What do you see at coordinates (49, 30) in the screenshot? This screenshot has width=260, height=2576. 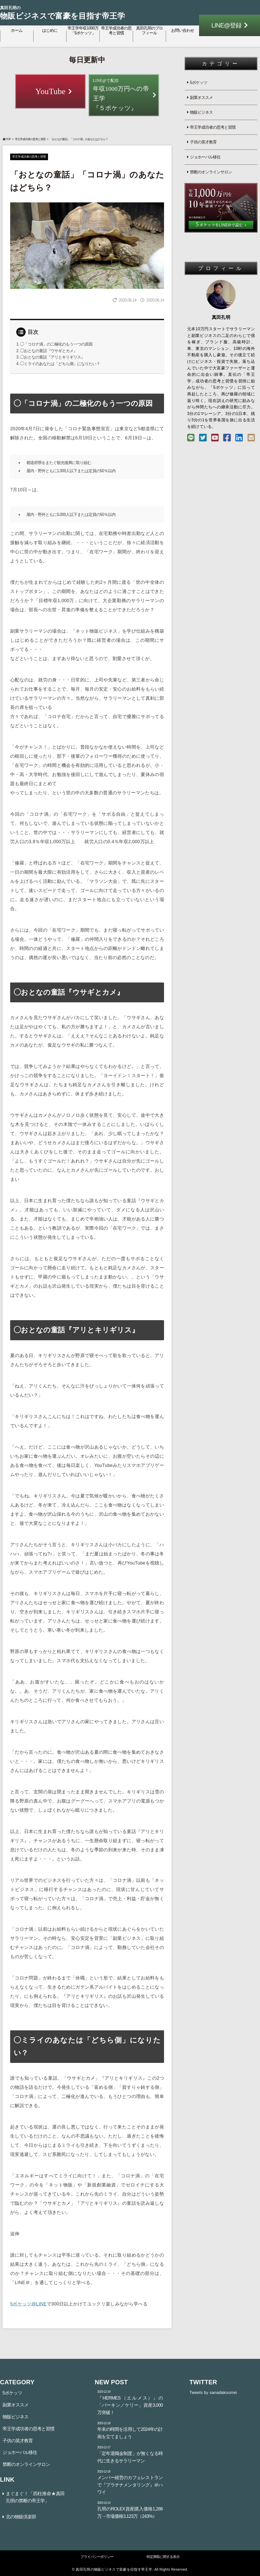 I see `はじめに` at bounding box center [49, 30].